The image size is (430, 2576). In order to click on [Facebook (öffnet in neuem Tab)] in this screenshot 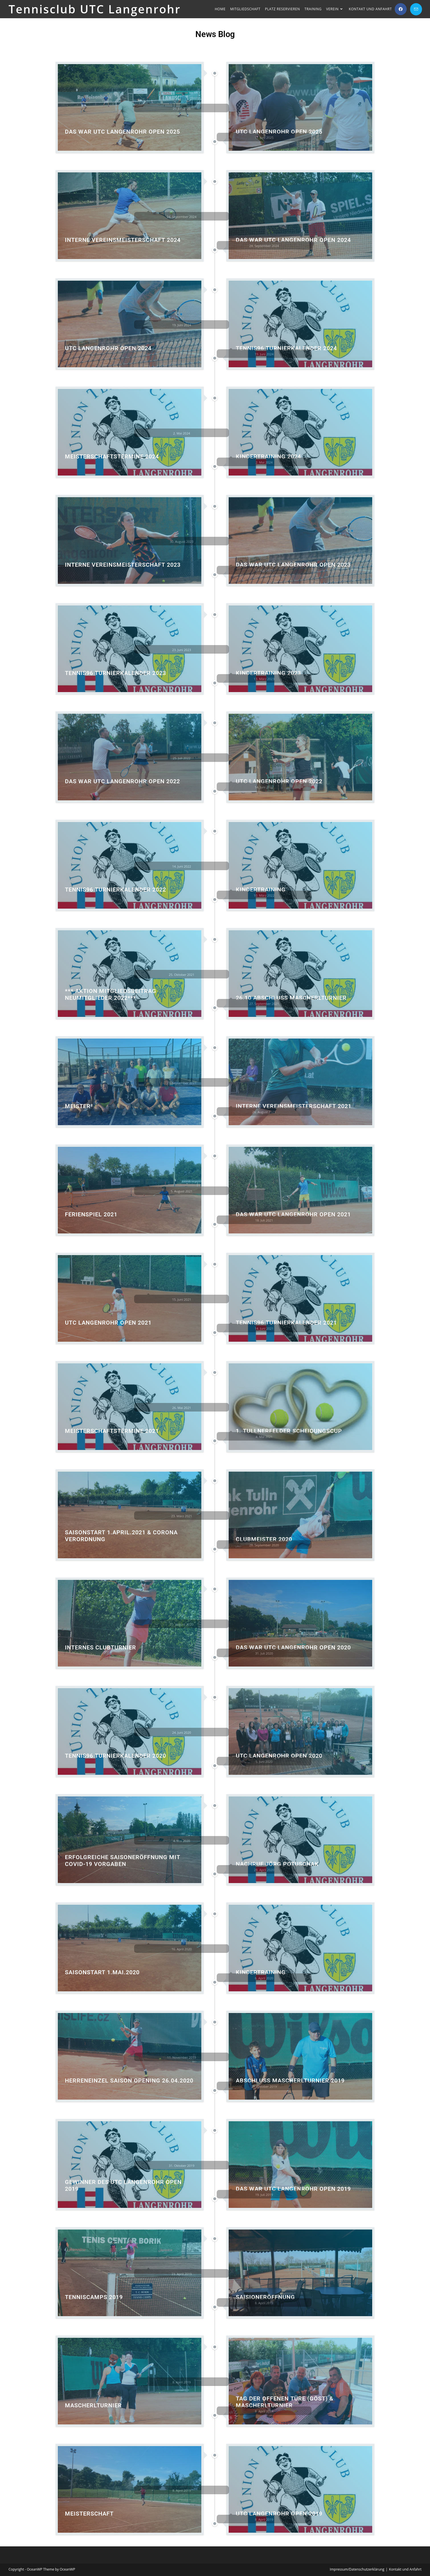, I will do `click(401, 9)`.